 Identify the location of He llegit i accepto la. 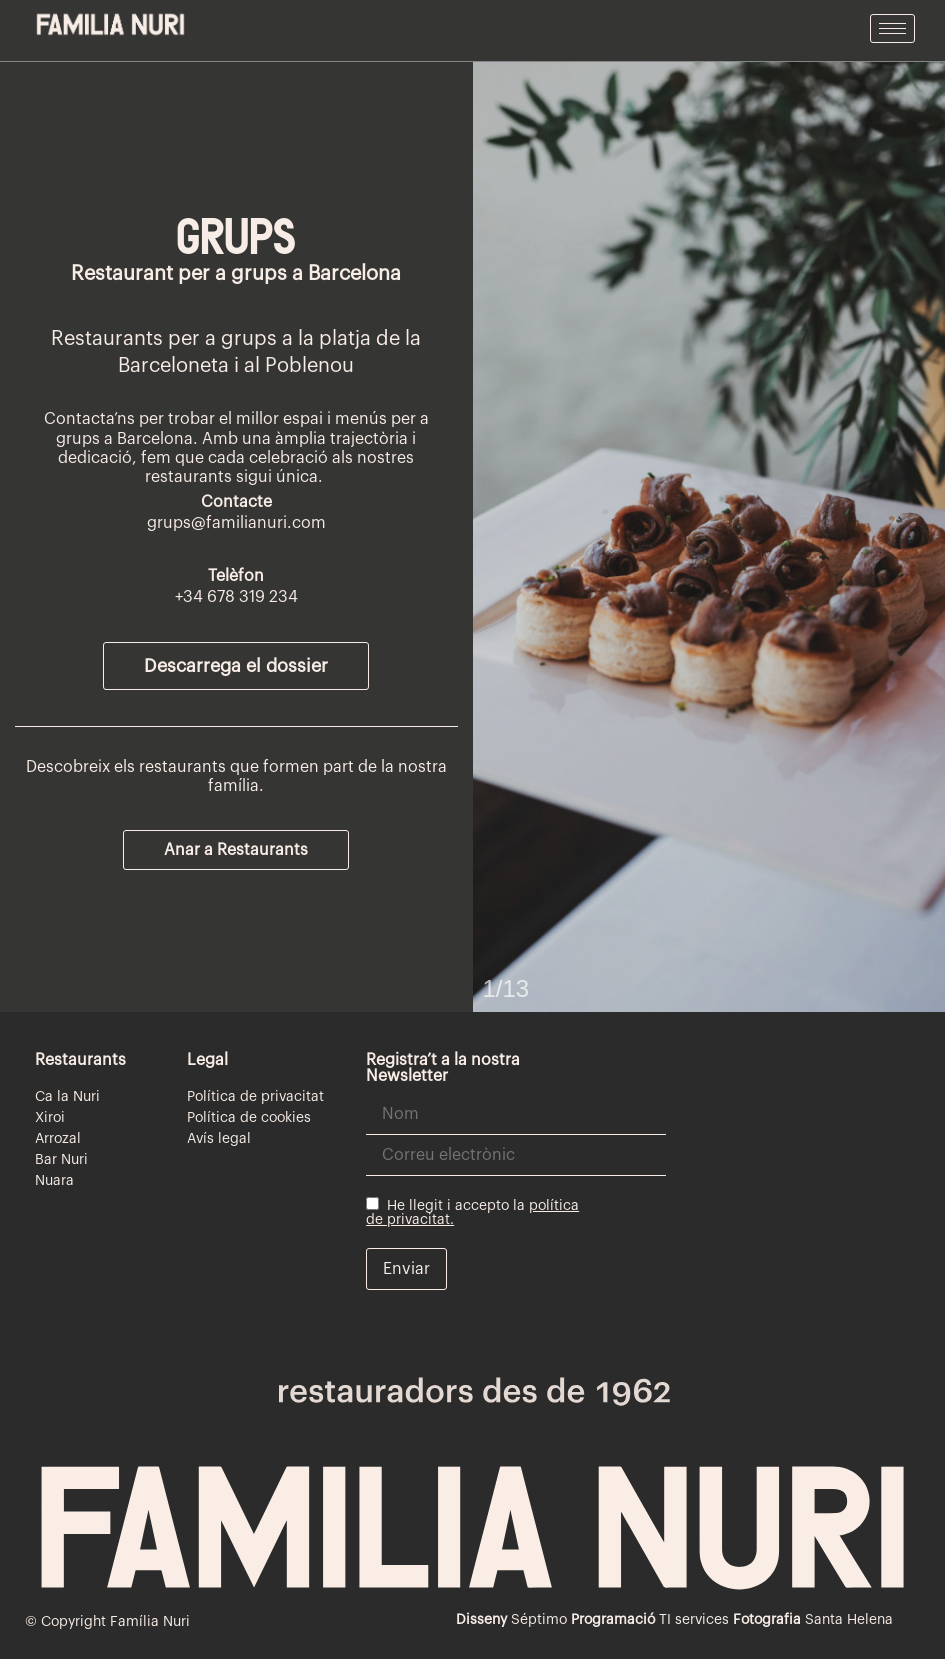
(472, 1212).